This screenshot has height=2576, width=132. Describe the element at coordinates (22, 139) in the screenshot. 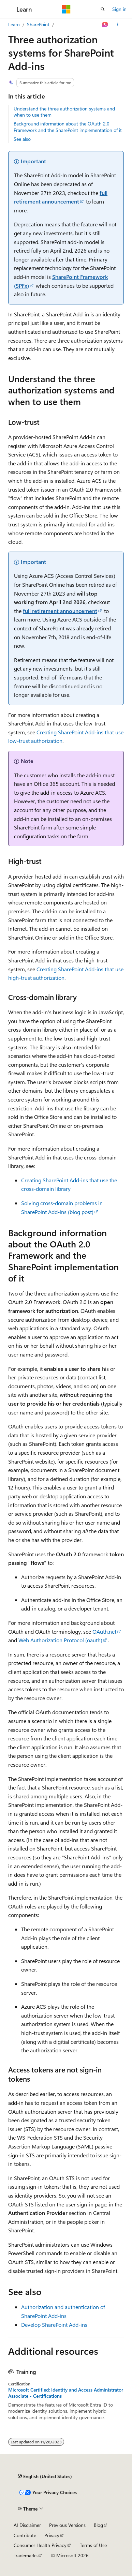

I see `See also` at that location.